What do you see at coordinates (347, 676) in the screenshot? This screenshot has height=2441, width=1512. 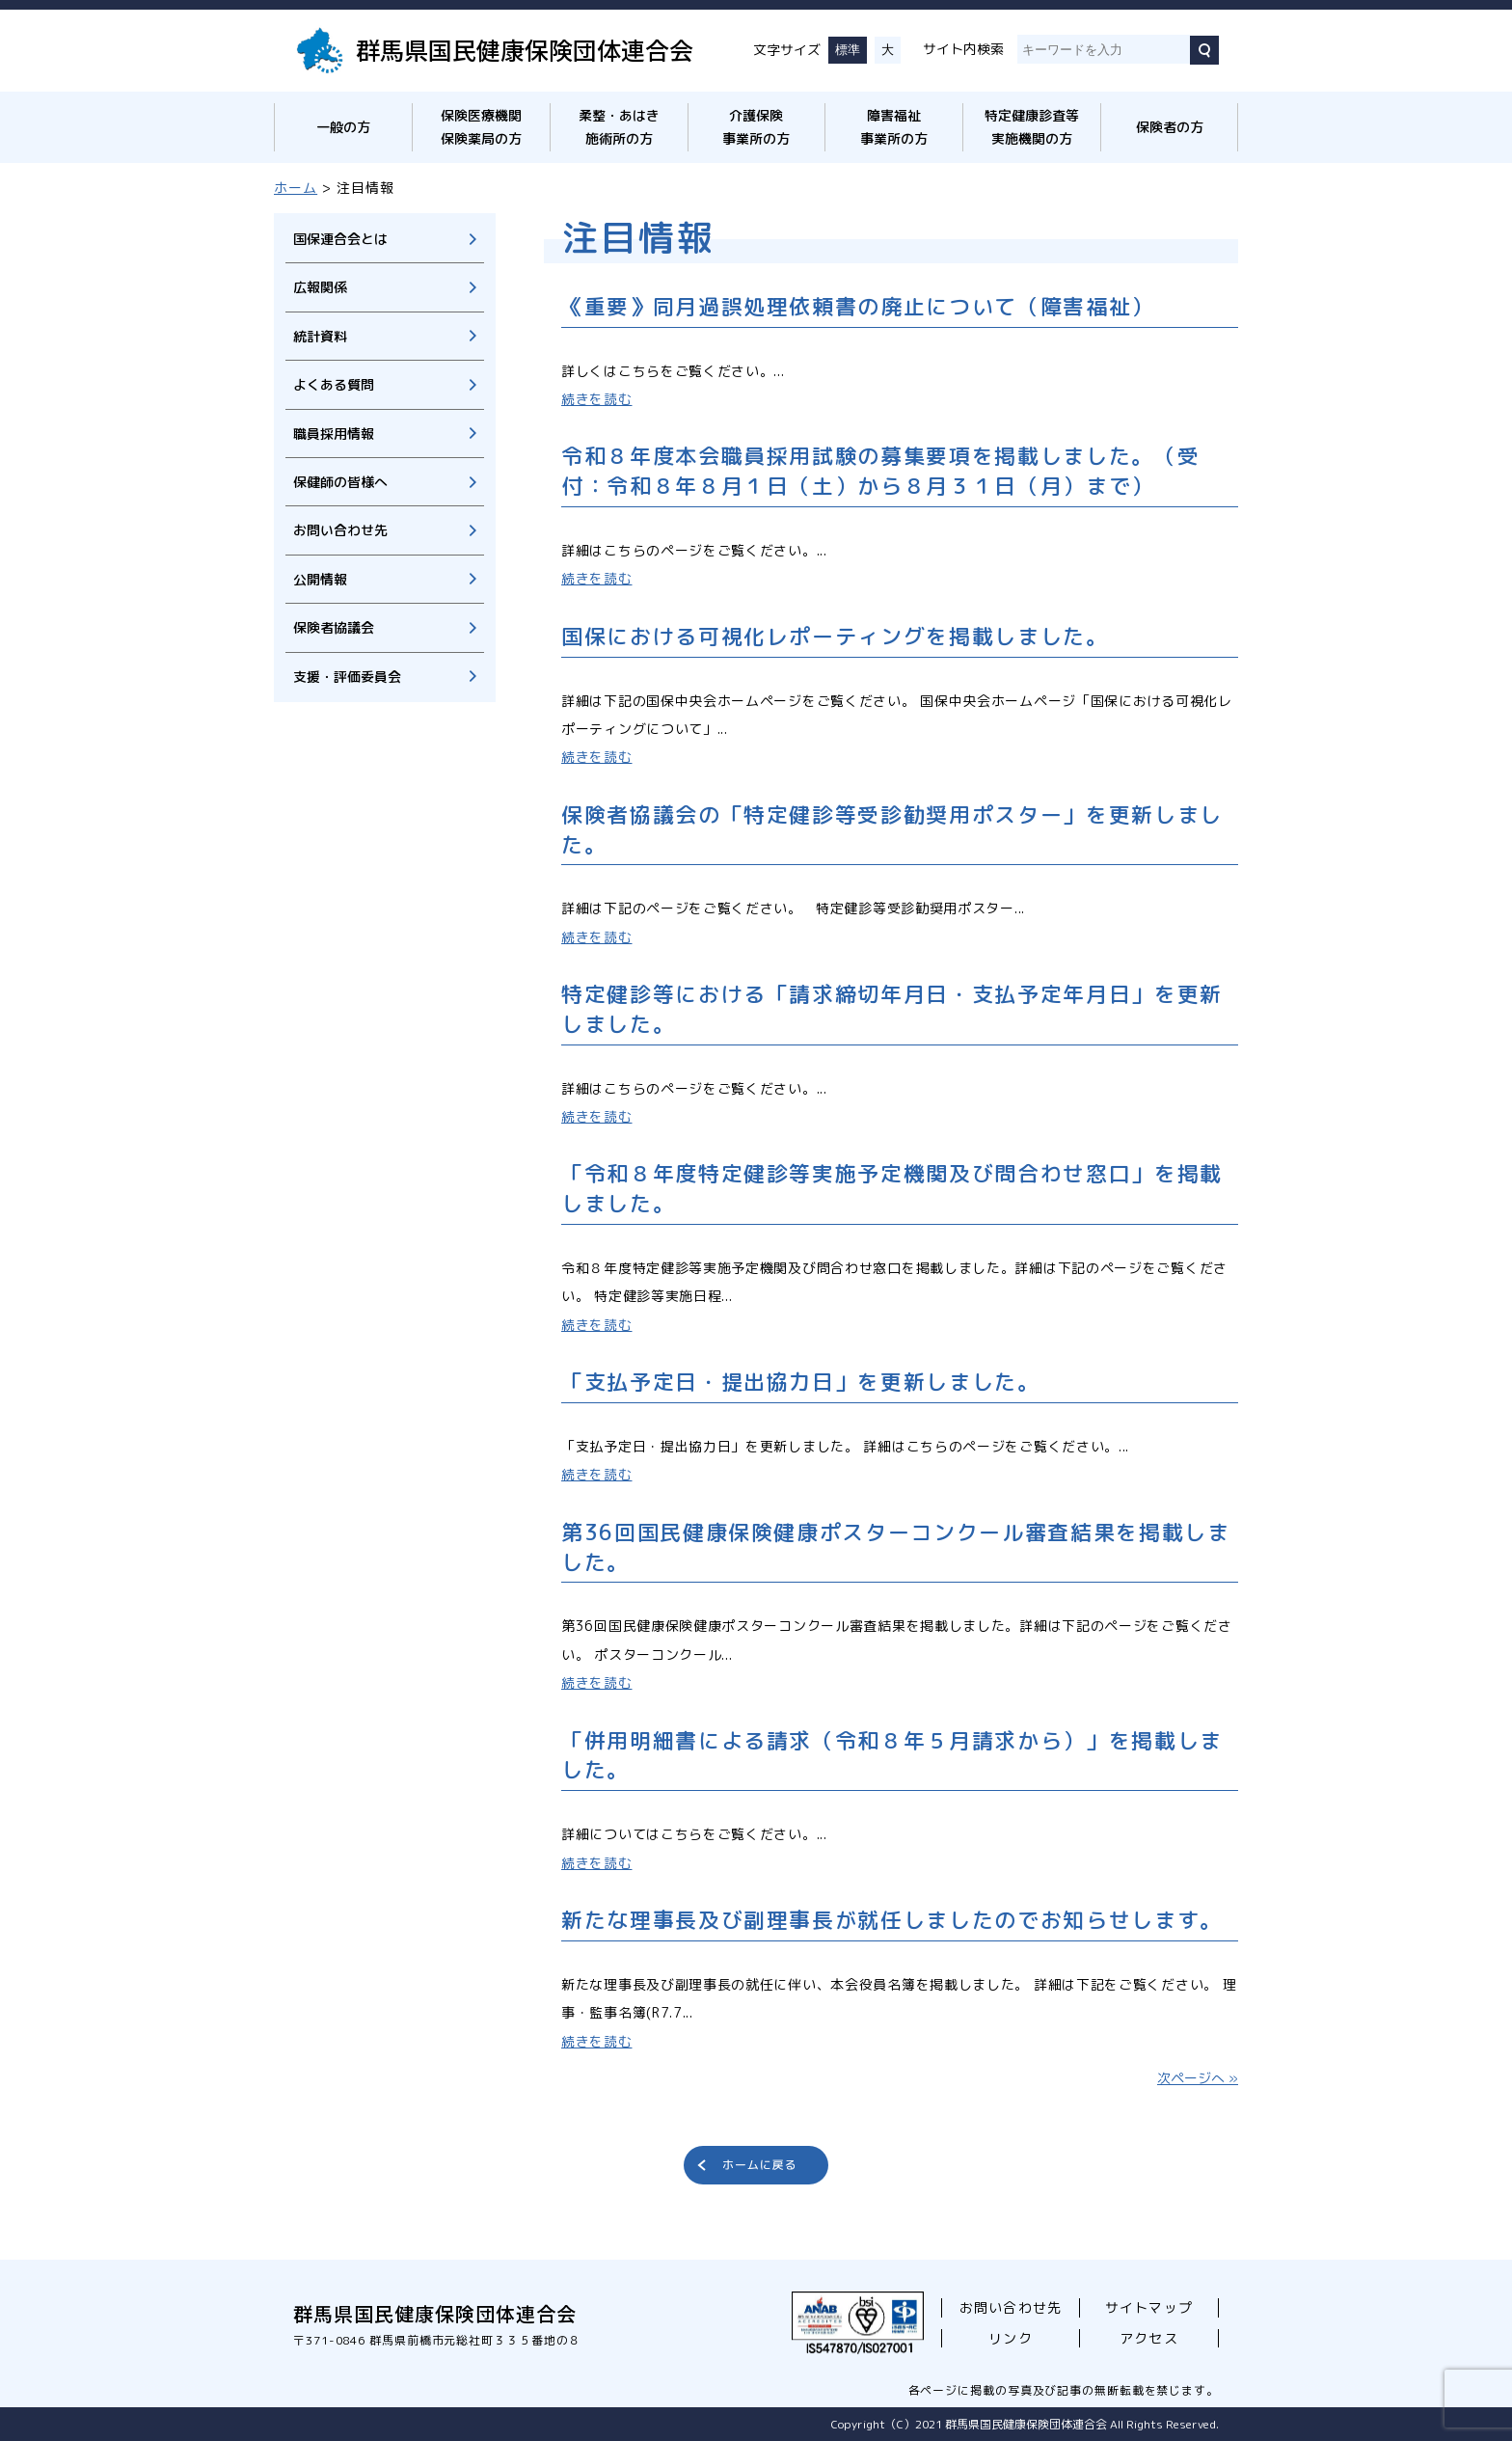 I see `支援・評価委員会` at bounding box center [347, 676].